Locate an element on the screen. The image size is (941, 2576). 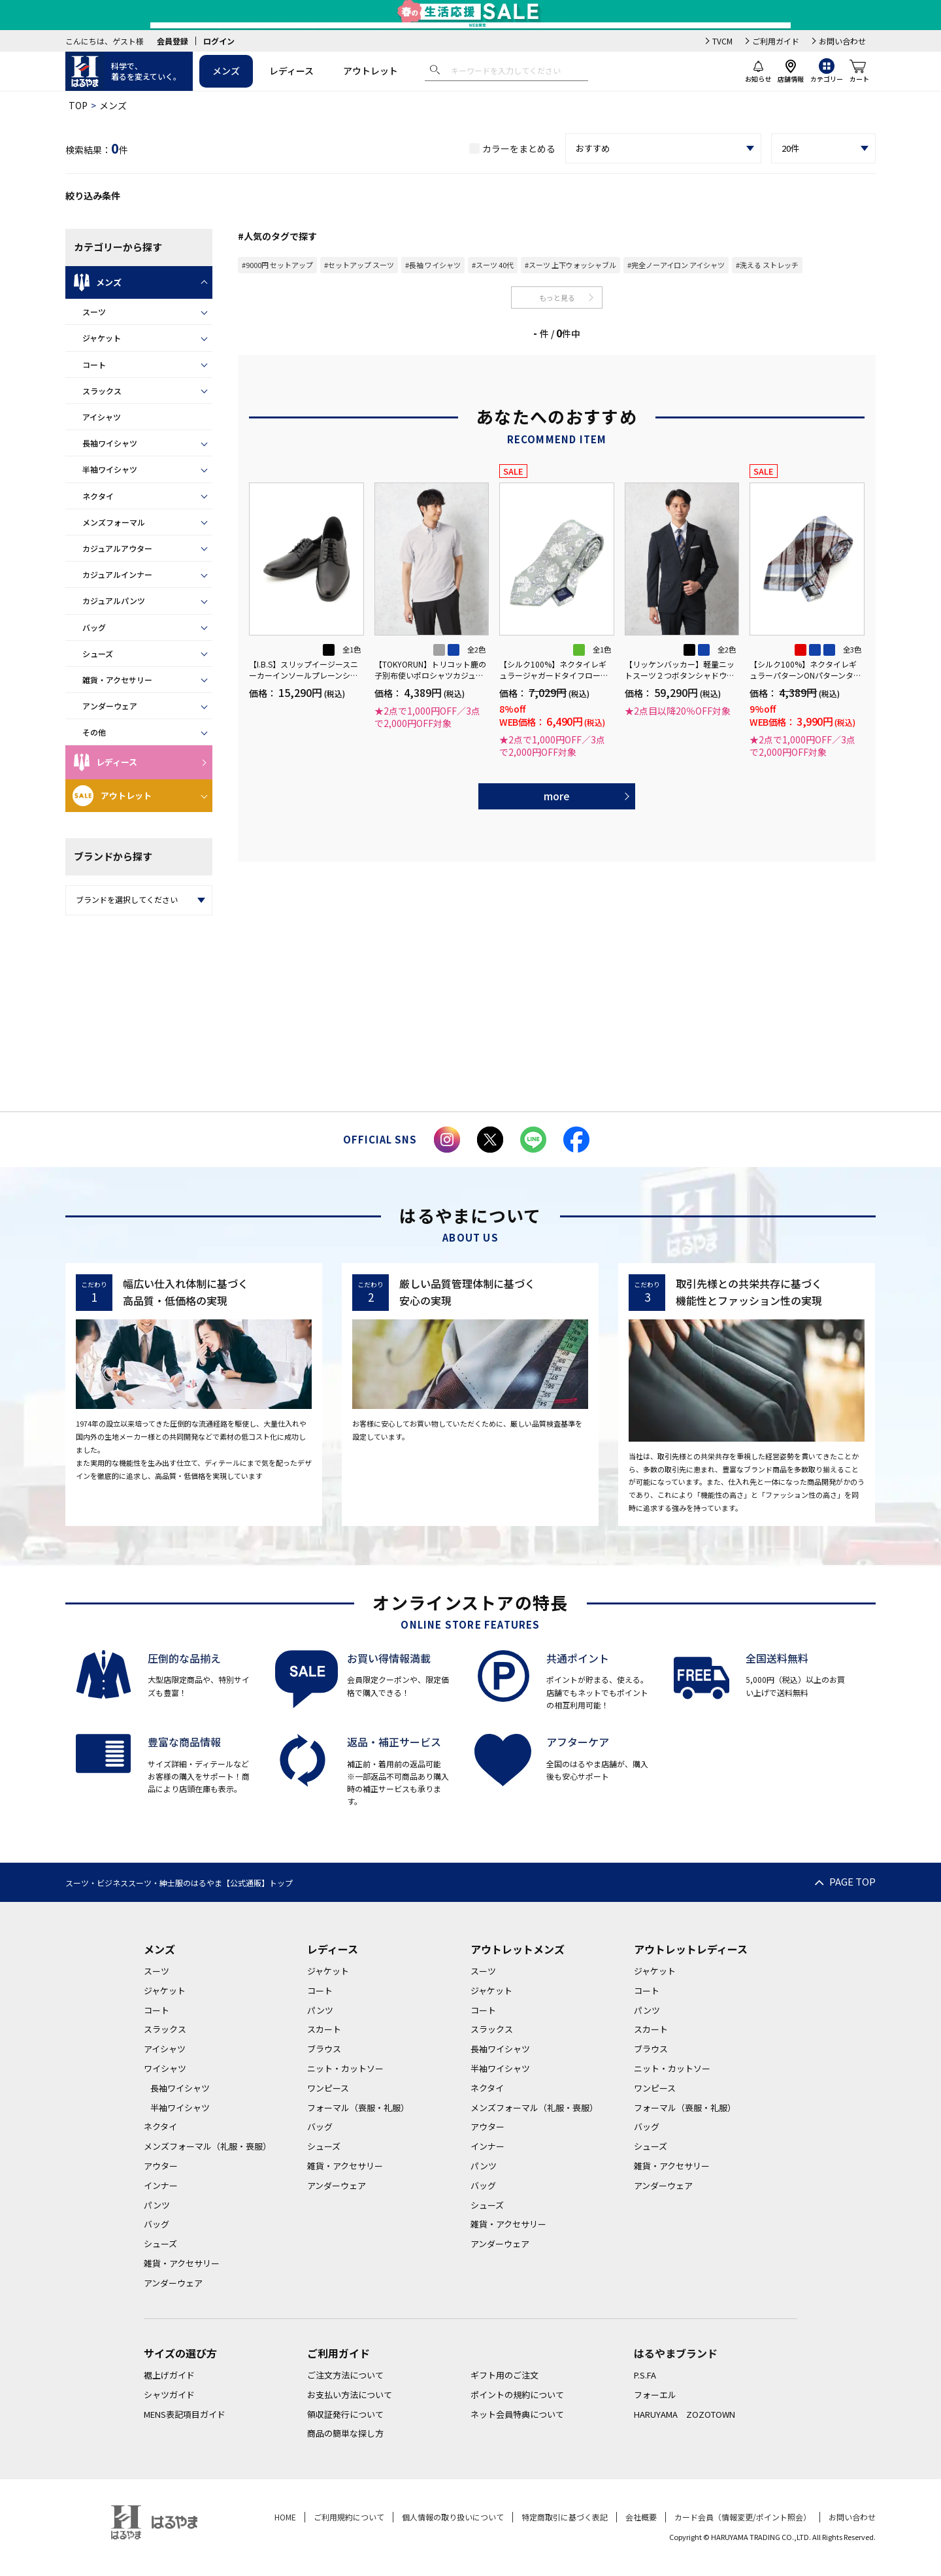
メンズフォーマル（礼服・喪服） is located at coordinates (207, 2146).